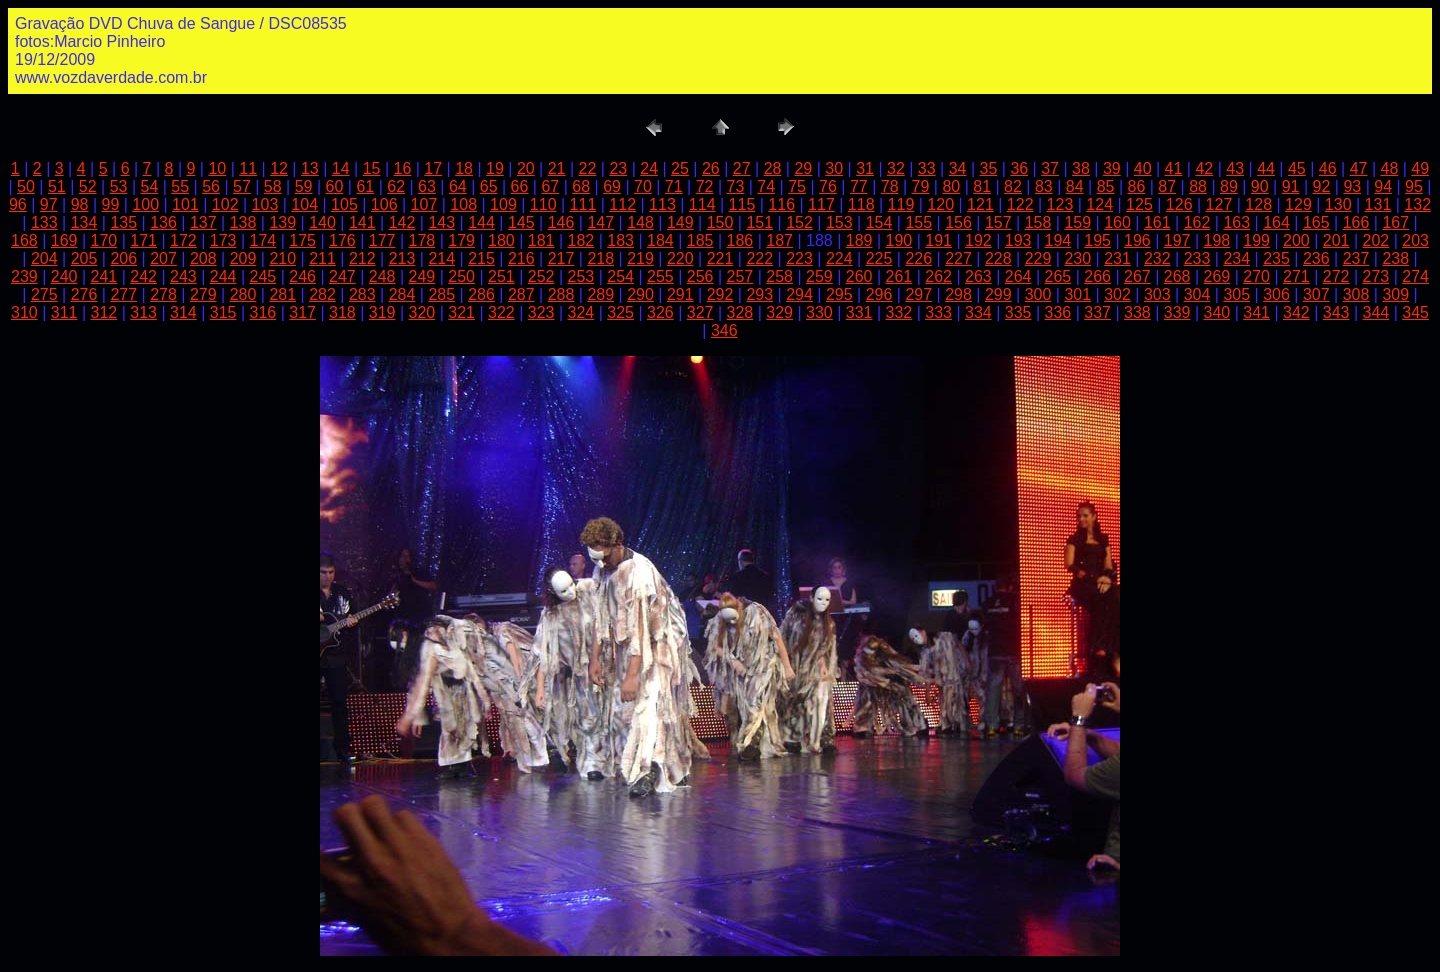 This screenshot has width=1440, height=972. What do you see at coordinates (342, 276) in the screenshot?
I see `247` at bounding box center [342, 276].